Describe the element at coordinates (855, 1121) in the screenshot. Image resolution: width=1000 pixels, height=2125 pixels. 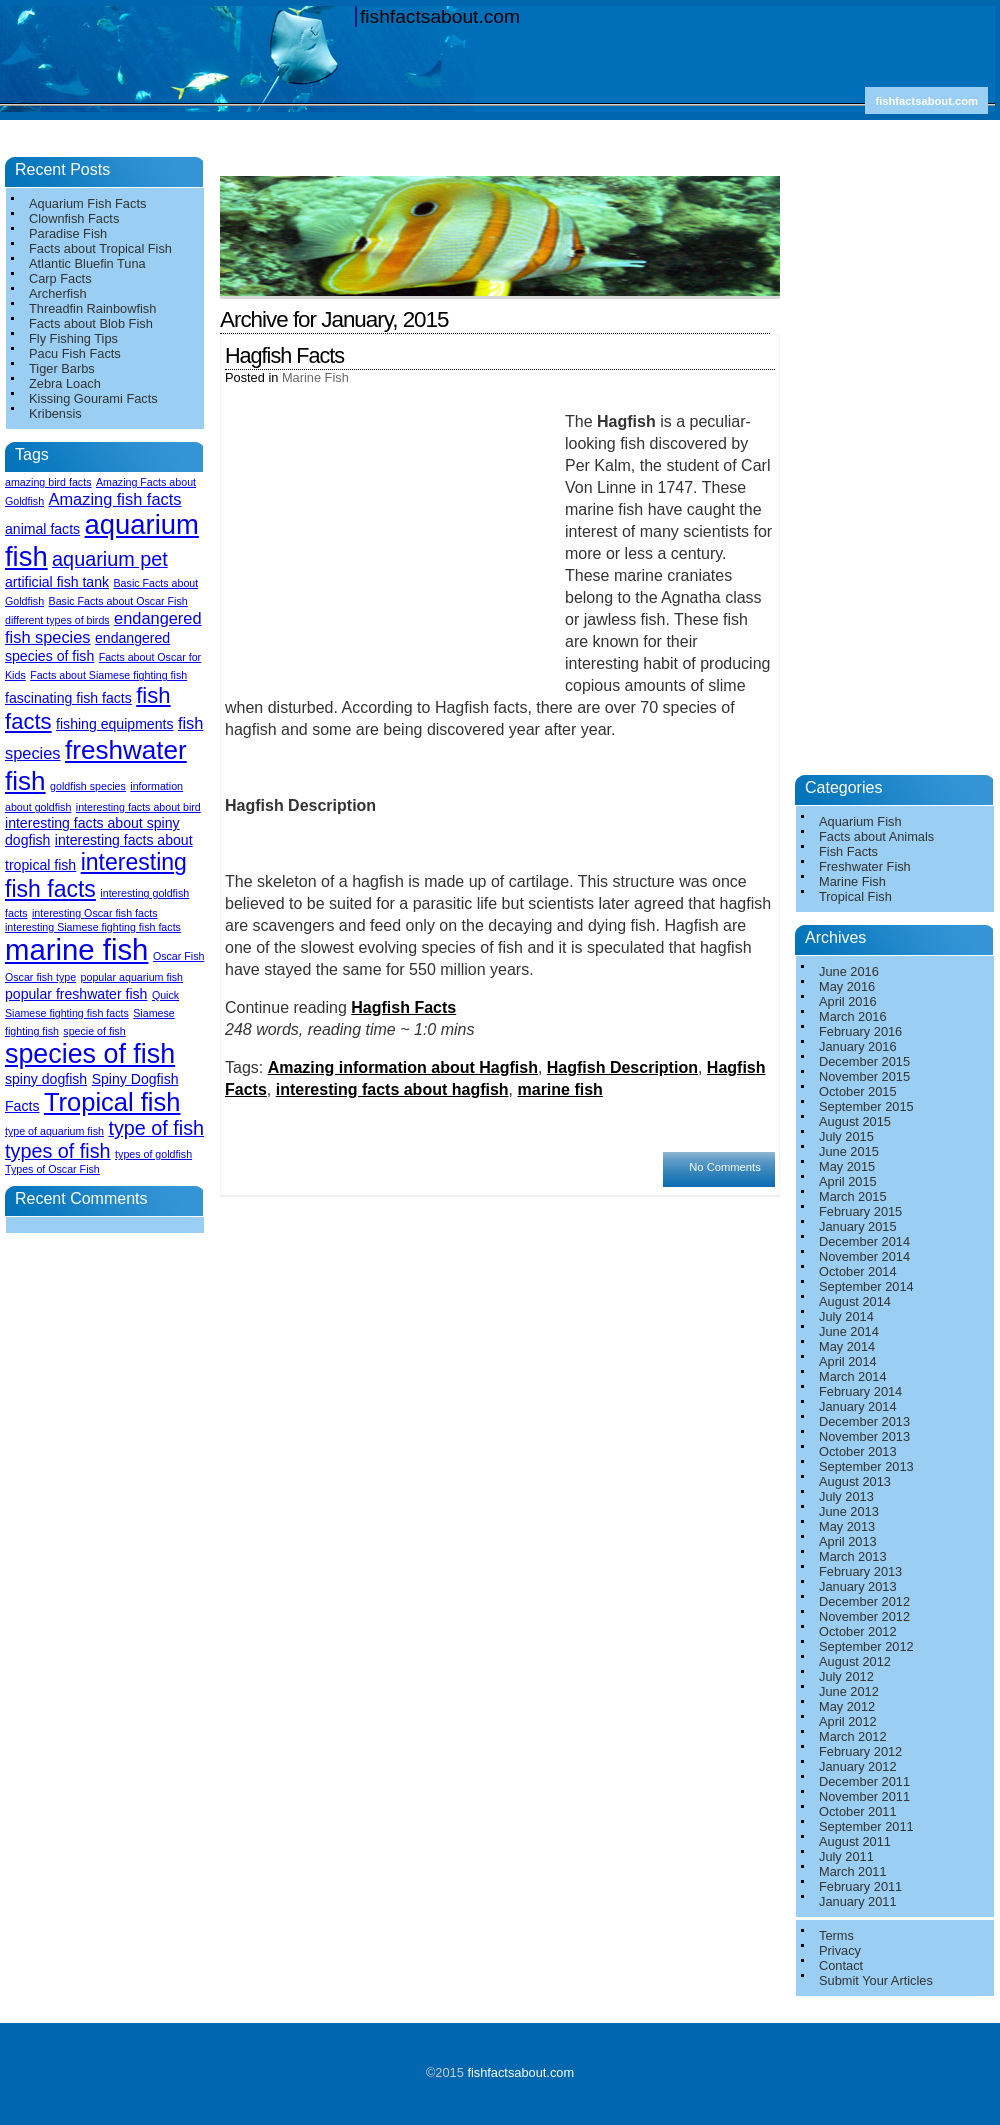
I see `August 2015` at that location.